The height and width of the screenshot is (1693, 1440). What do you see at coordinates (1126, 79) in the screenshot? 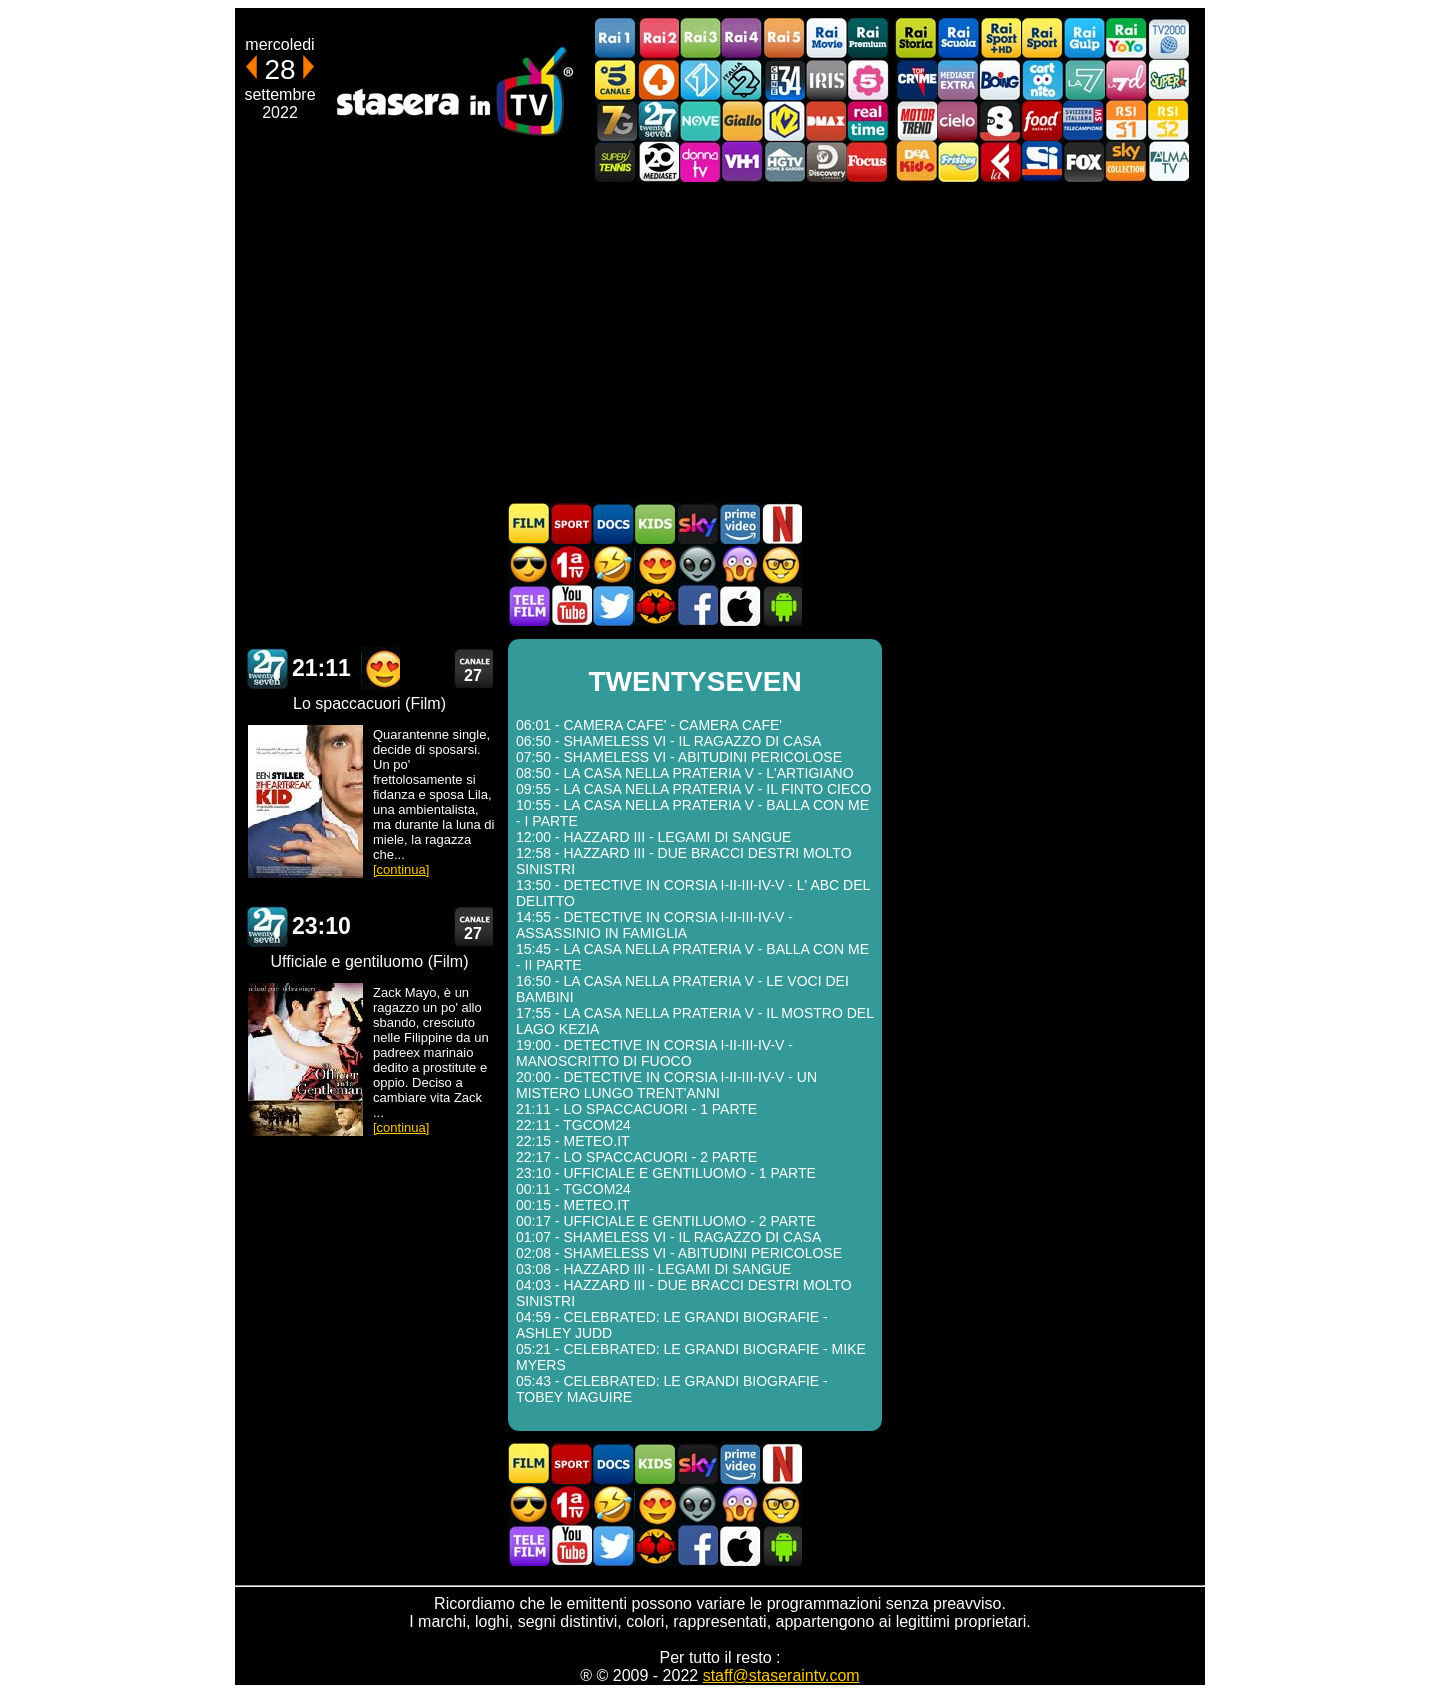
I see `La7d` at bounding box center [1126, 79].